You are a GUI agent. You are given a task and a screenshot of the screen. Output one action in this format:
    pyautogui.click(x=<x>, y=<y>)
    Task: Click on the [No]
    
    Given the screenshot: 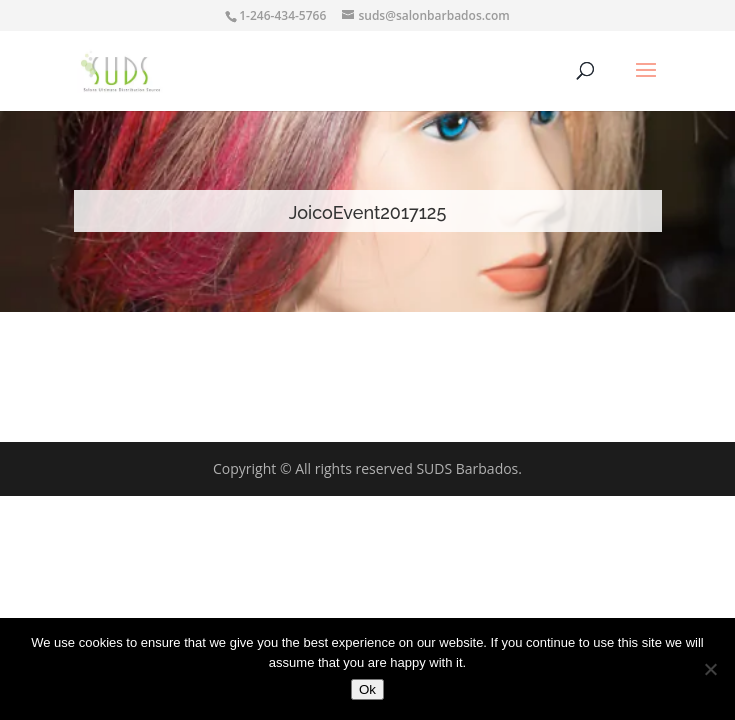 What is the action you would take?
    pyautogui.click(x=710, y=669)
    